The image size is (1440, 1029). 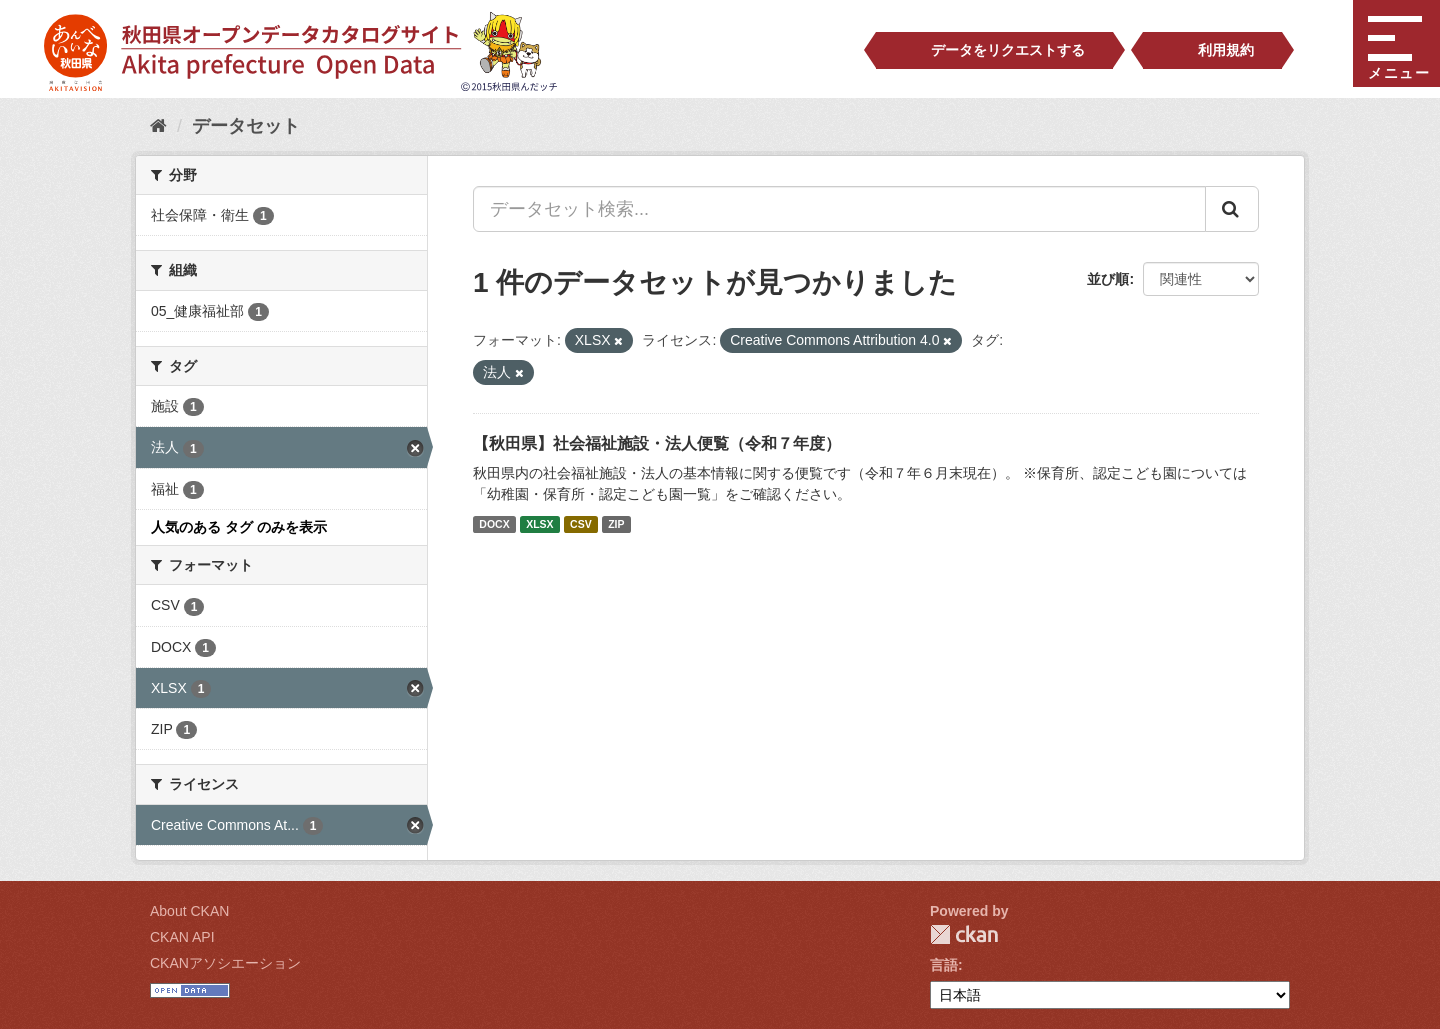 I want to click on [Submit], so click(x=1232, y=209).